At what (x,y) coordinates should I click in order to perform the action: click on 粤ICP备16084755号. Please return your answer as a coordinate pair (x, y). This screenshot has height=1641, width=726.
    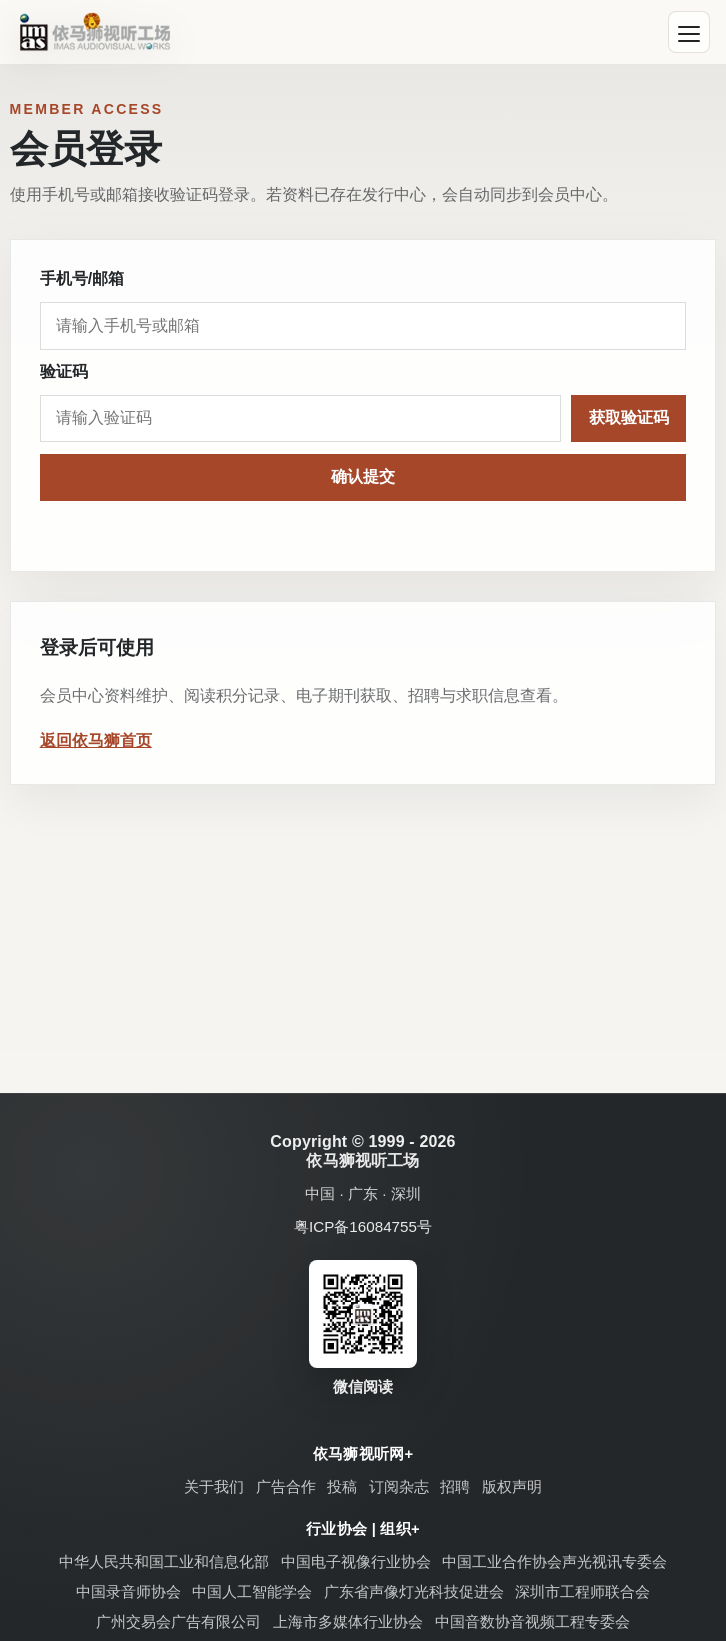
    Looking at the image, I should click on (363, 1226).